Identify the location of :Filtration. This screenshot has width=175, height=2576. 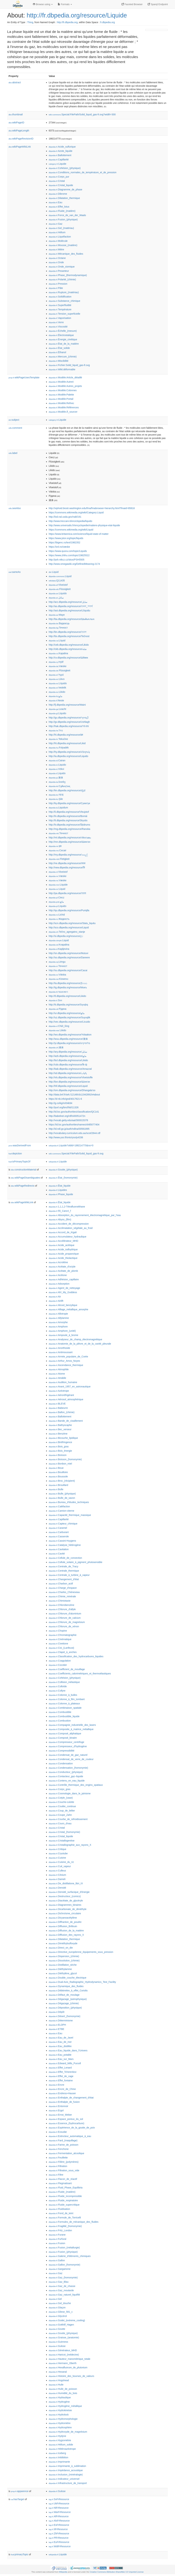
(58, 2166).